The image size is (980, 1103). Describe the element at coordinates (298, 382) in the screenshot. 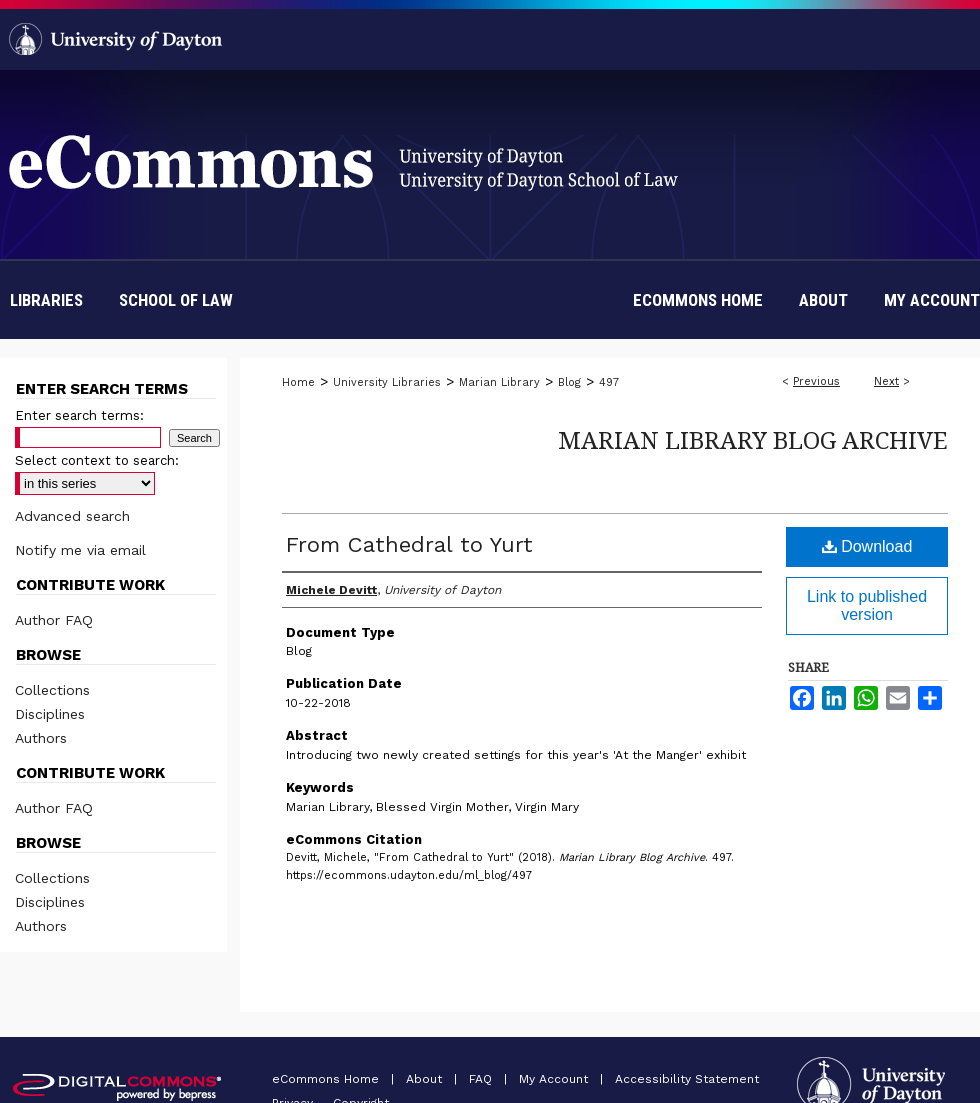

I see `Home` at that location.